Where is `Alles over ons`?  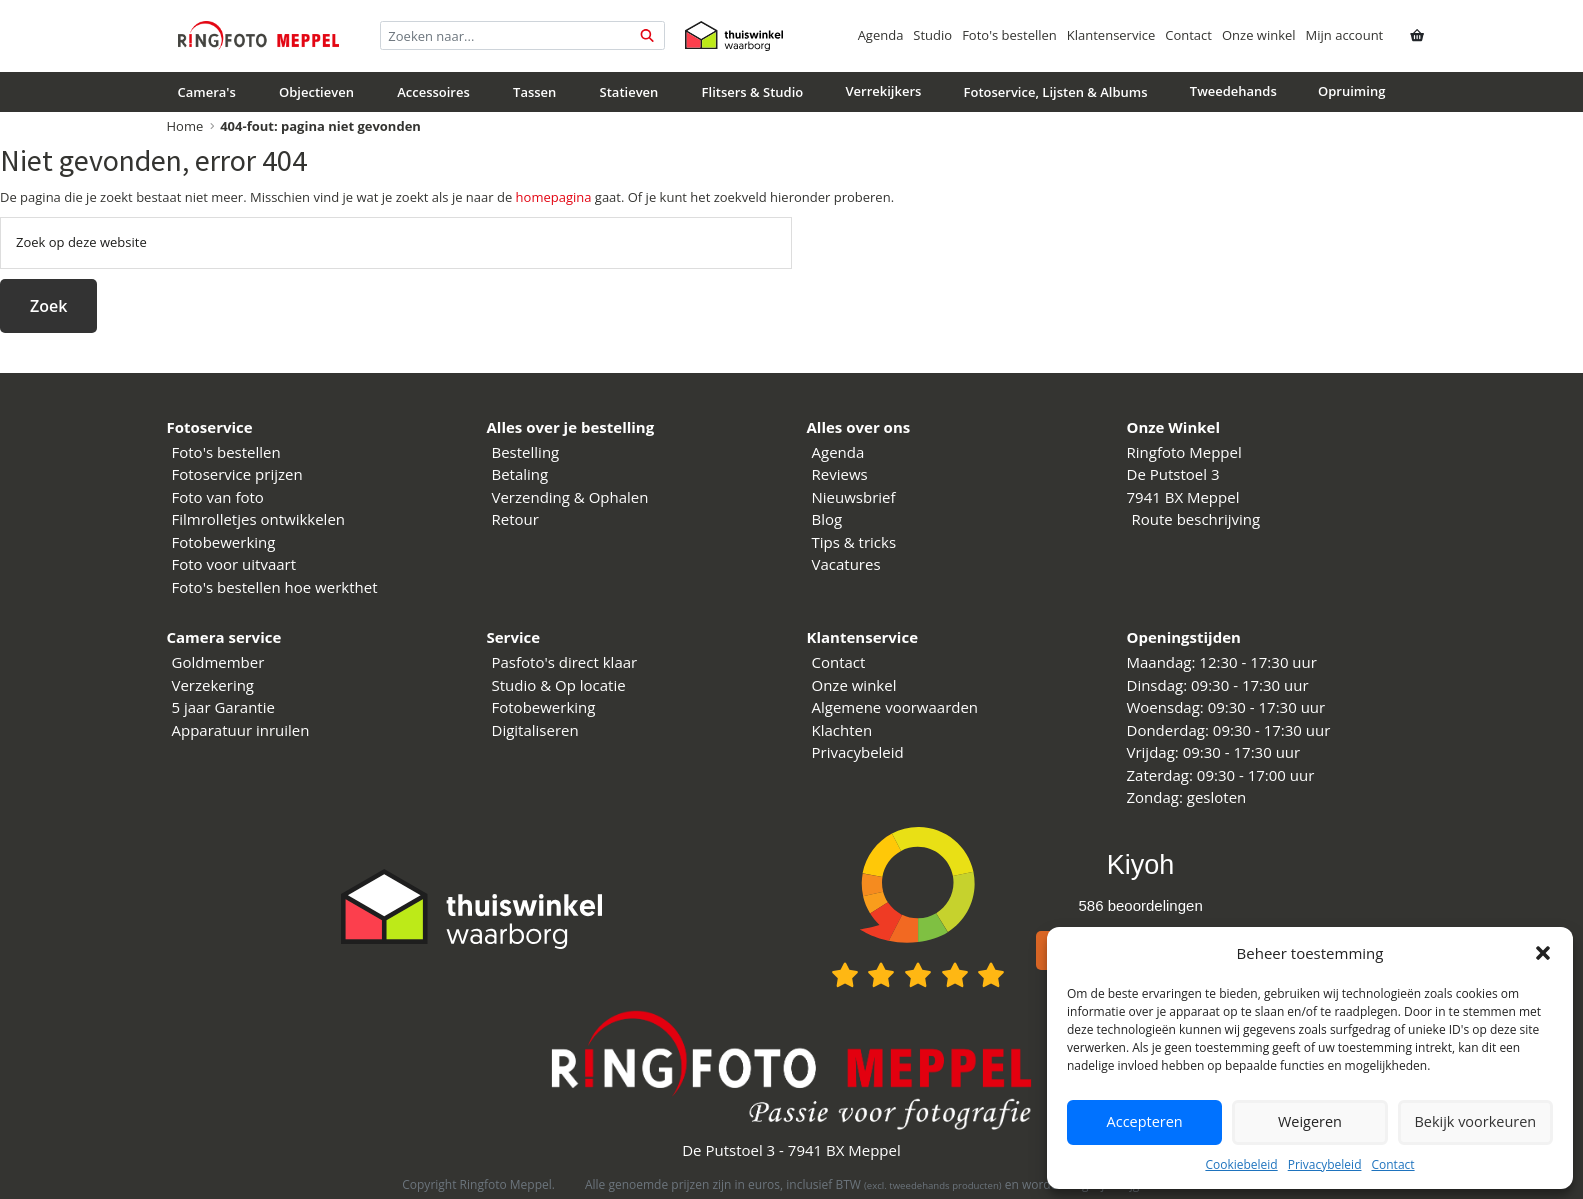
Alles over ons is located at coordinates (859, 427).